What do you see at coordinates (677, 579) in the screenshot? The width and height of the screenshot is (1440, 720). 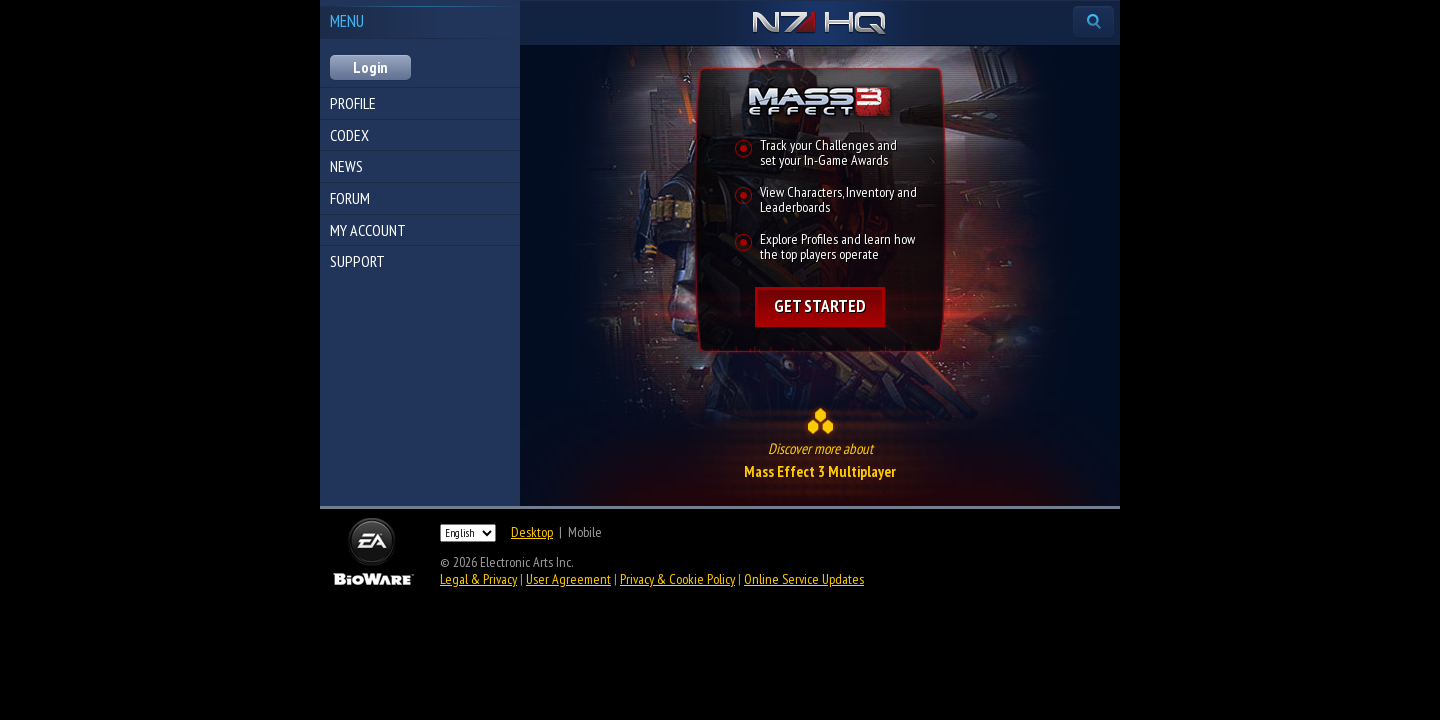 I see `Privacy & Cookie Policy` at bounding box center [677, 579].